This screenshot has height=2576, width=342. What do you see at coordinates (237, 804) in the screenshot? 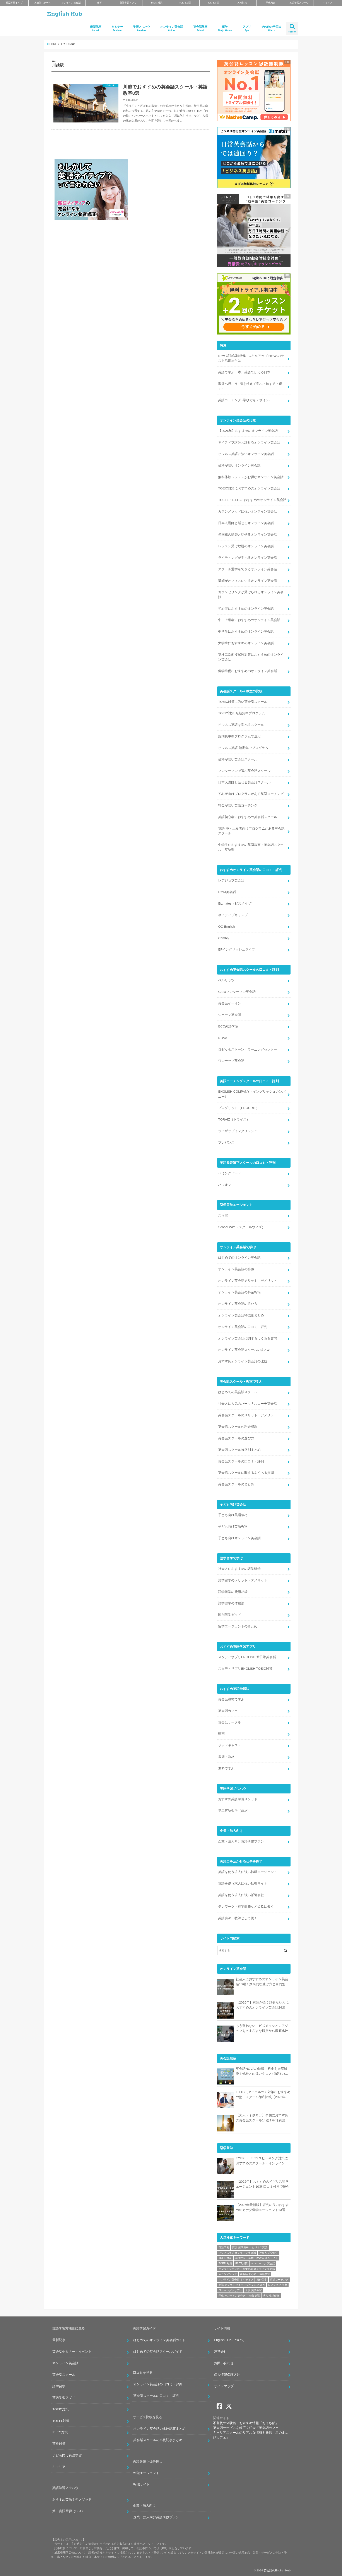
I see `料金が安い英語コーチング` at bounding box center [237, 804].